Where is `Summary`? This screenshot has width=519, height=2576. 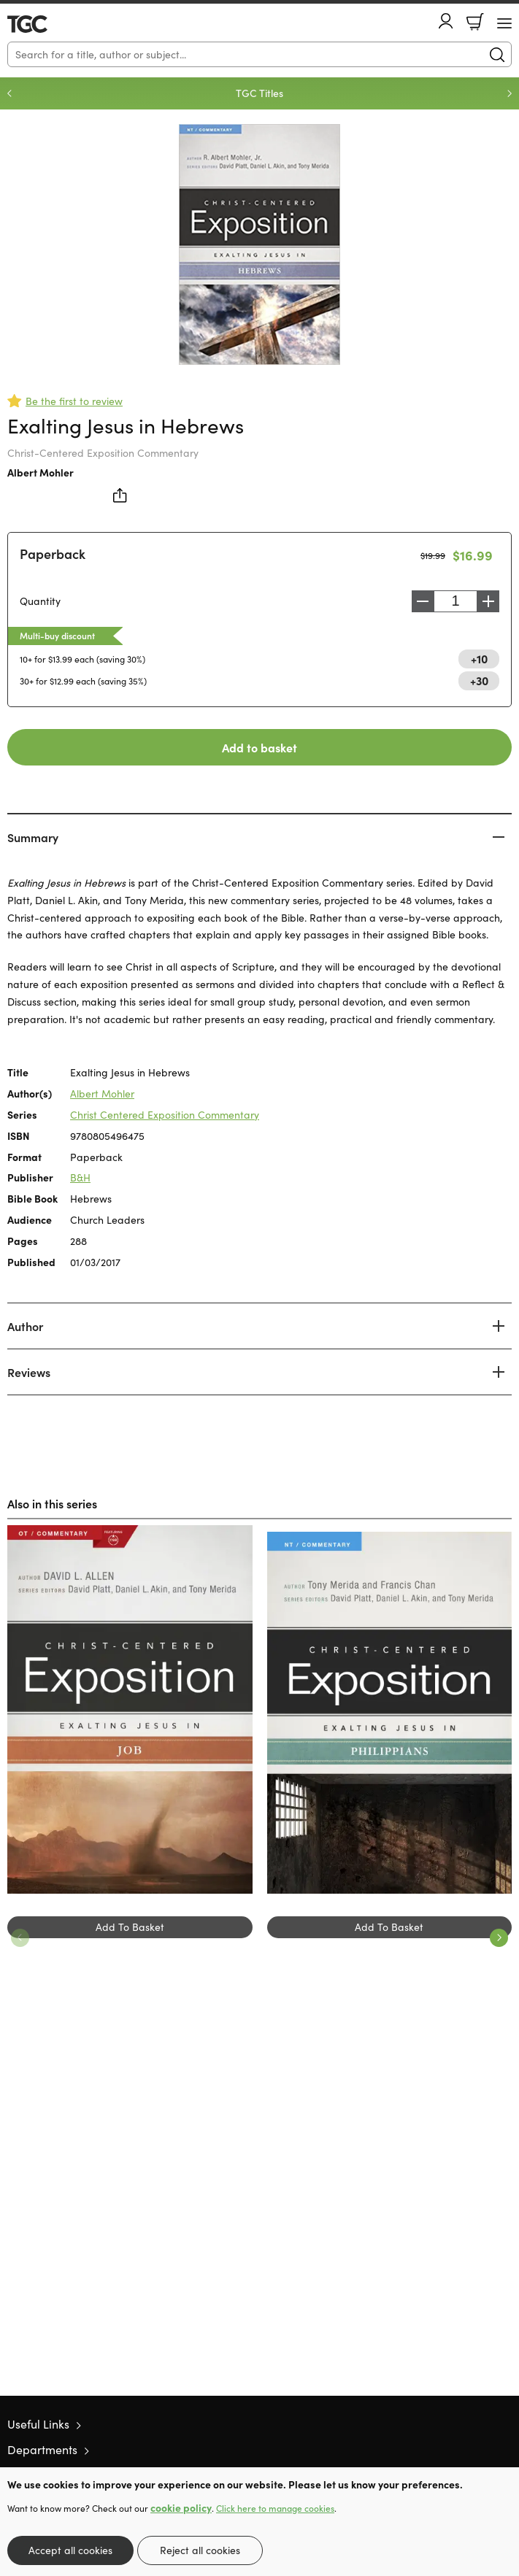
Summary is located at coordinates (32, 837).